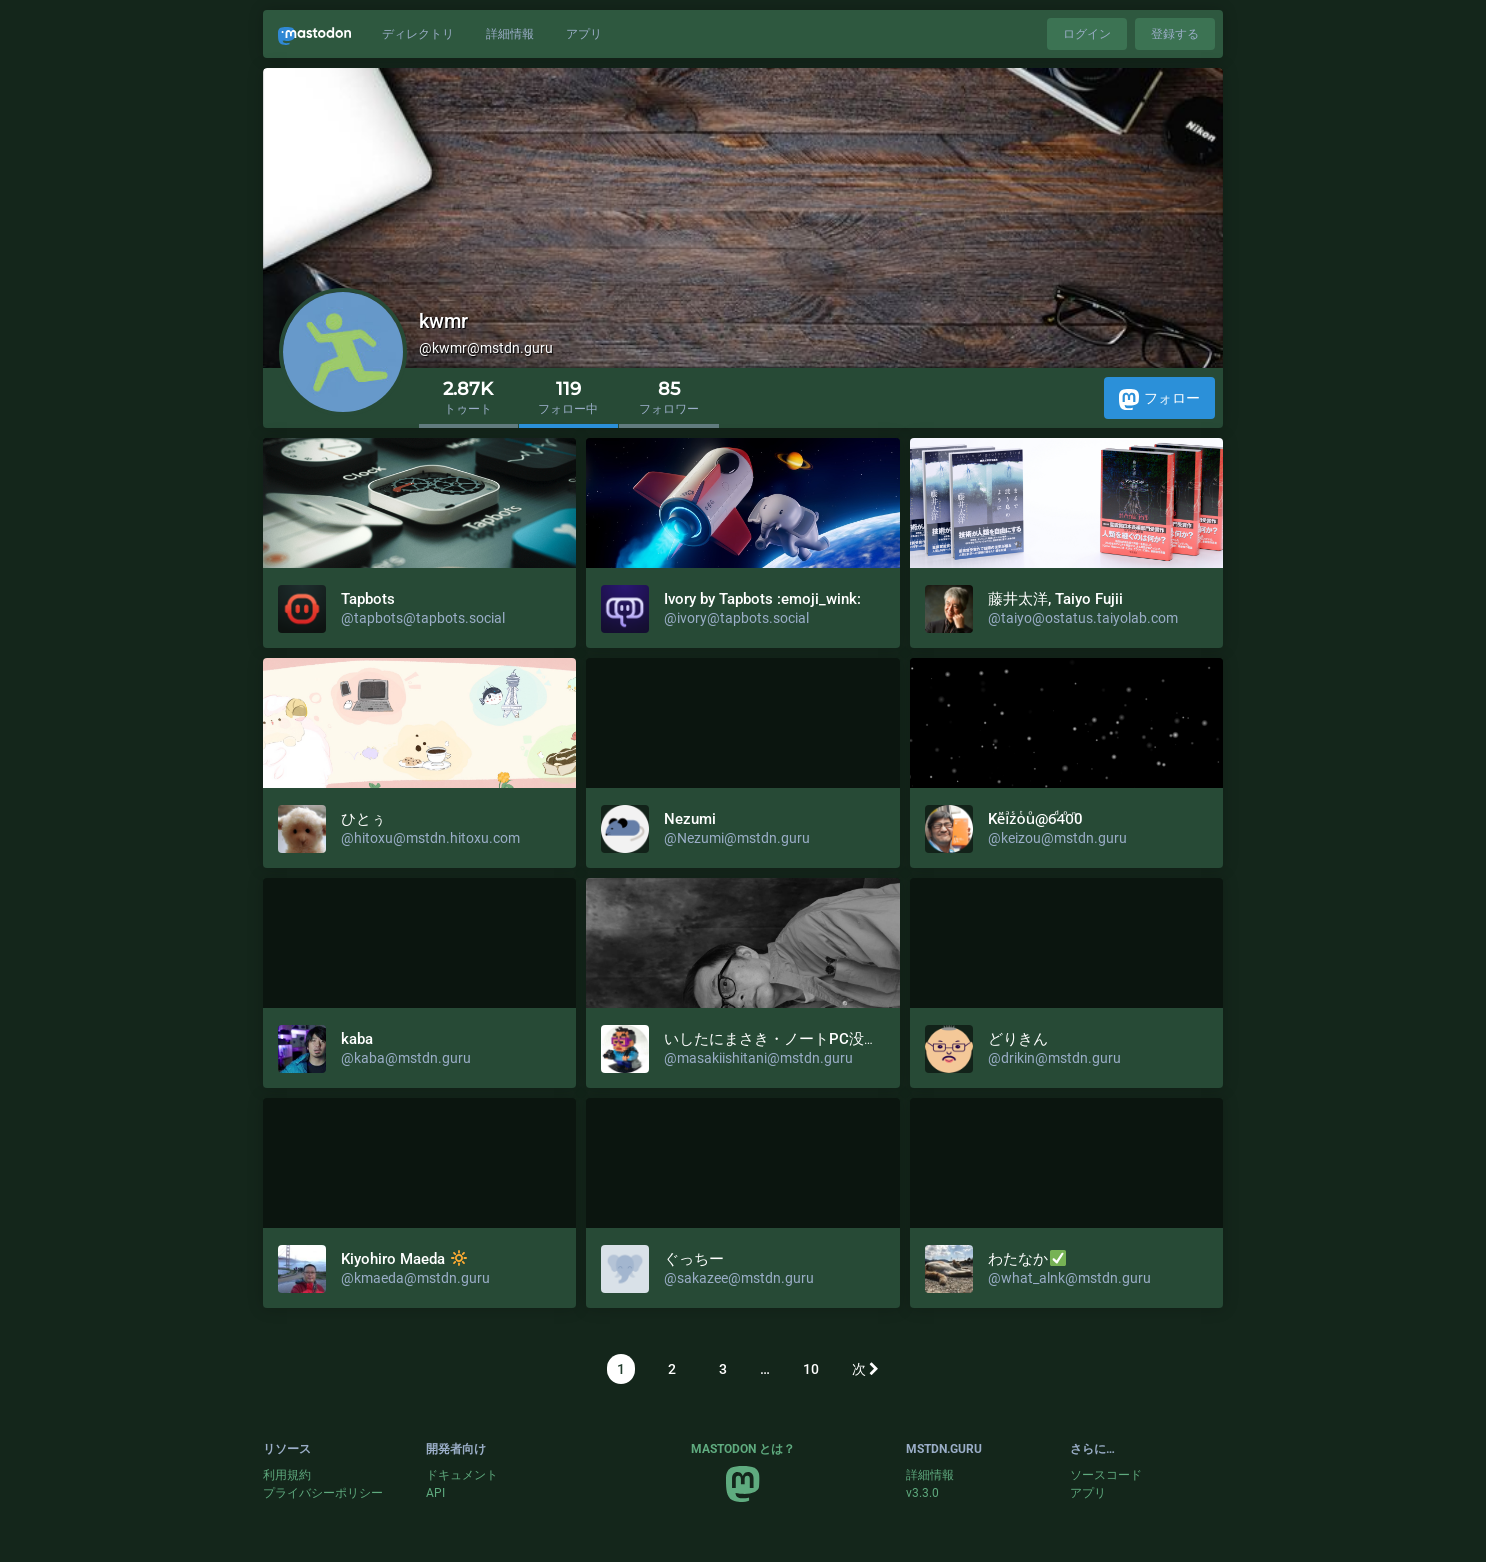 The height and width of the screenshot is (1562, 1486). Describe the element at coordinates (323, 1493) in the screenshot. I see `プライバシーポリシー` at that location.